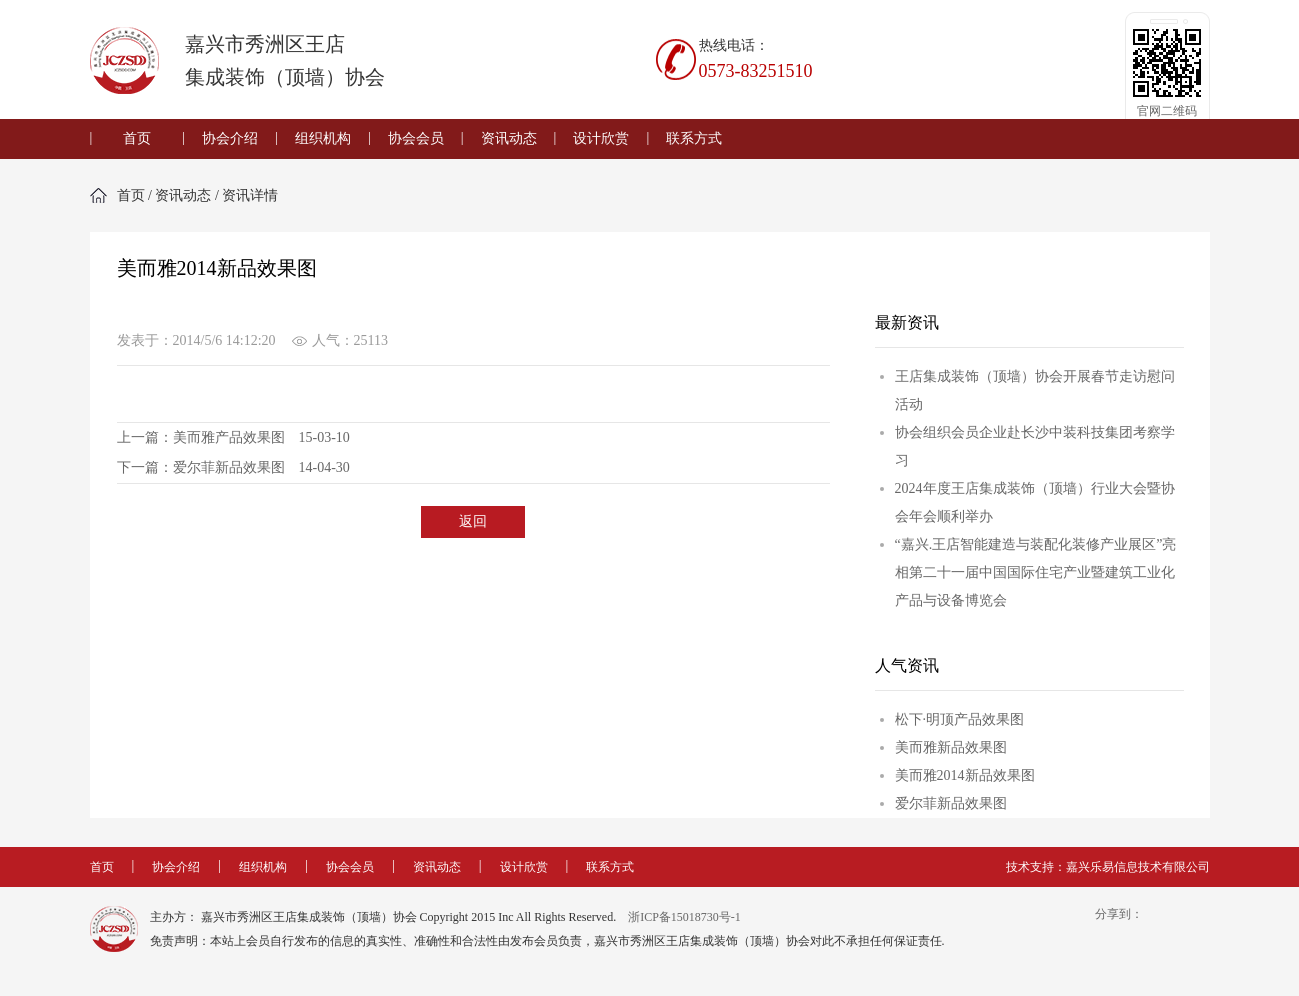 The width and height of the screenshot is (1299, 996). Describe the element at coordinates (1138, 867) in the screenshot. I see `嘉兴乐易信息技术有限公司` at that location.